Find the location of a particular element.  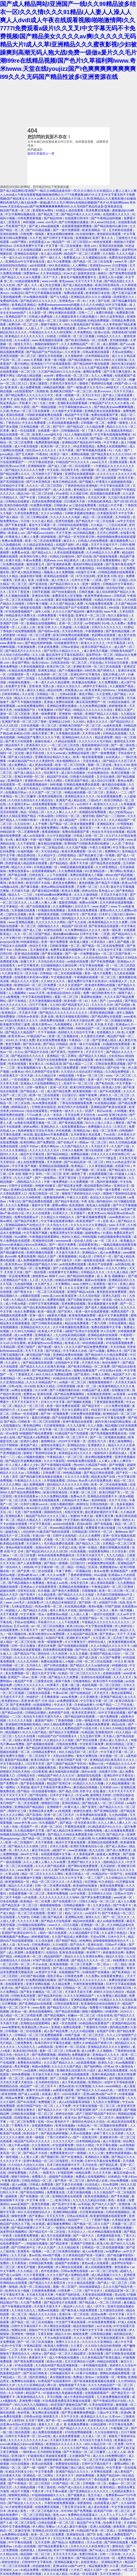

精品一区精品二区高清 is located at coordinates (82, 1567).